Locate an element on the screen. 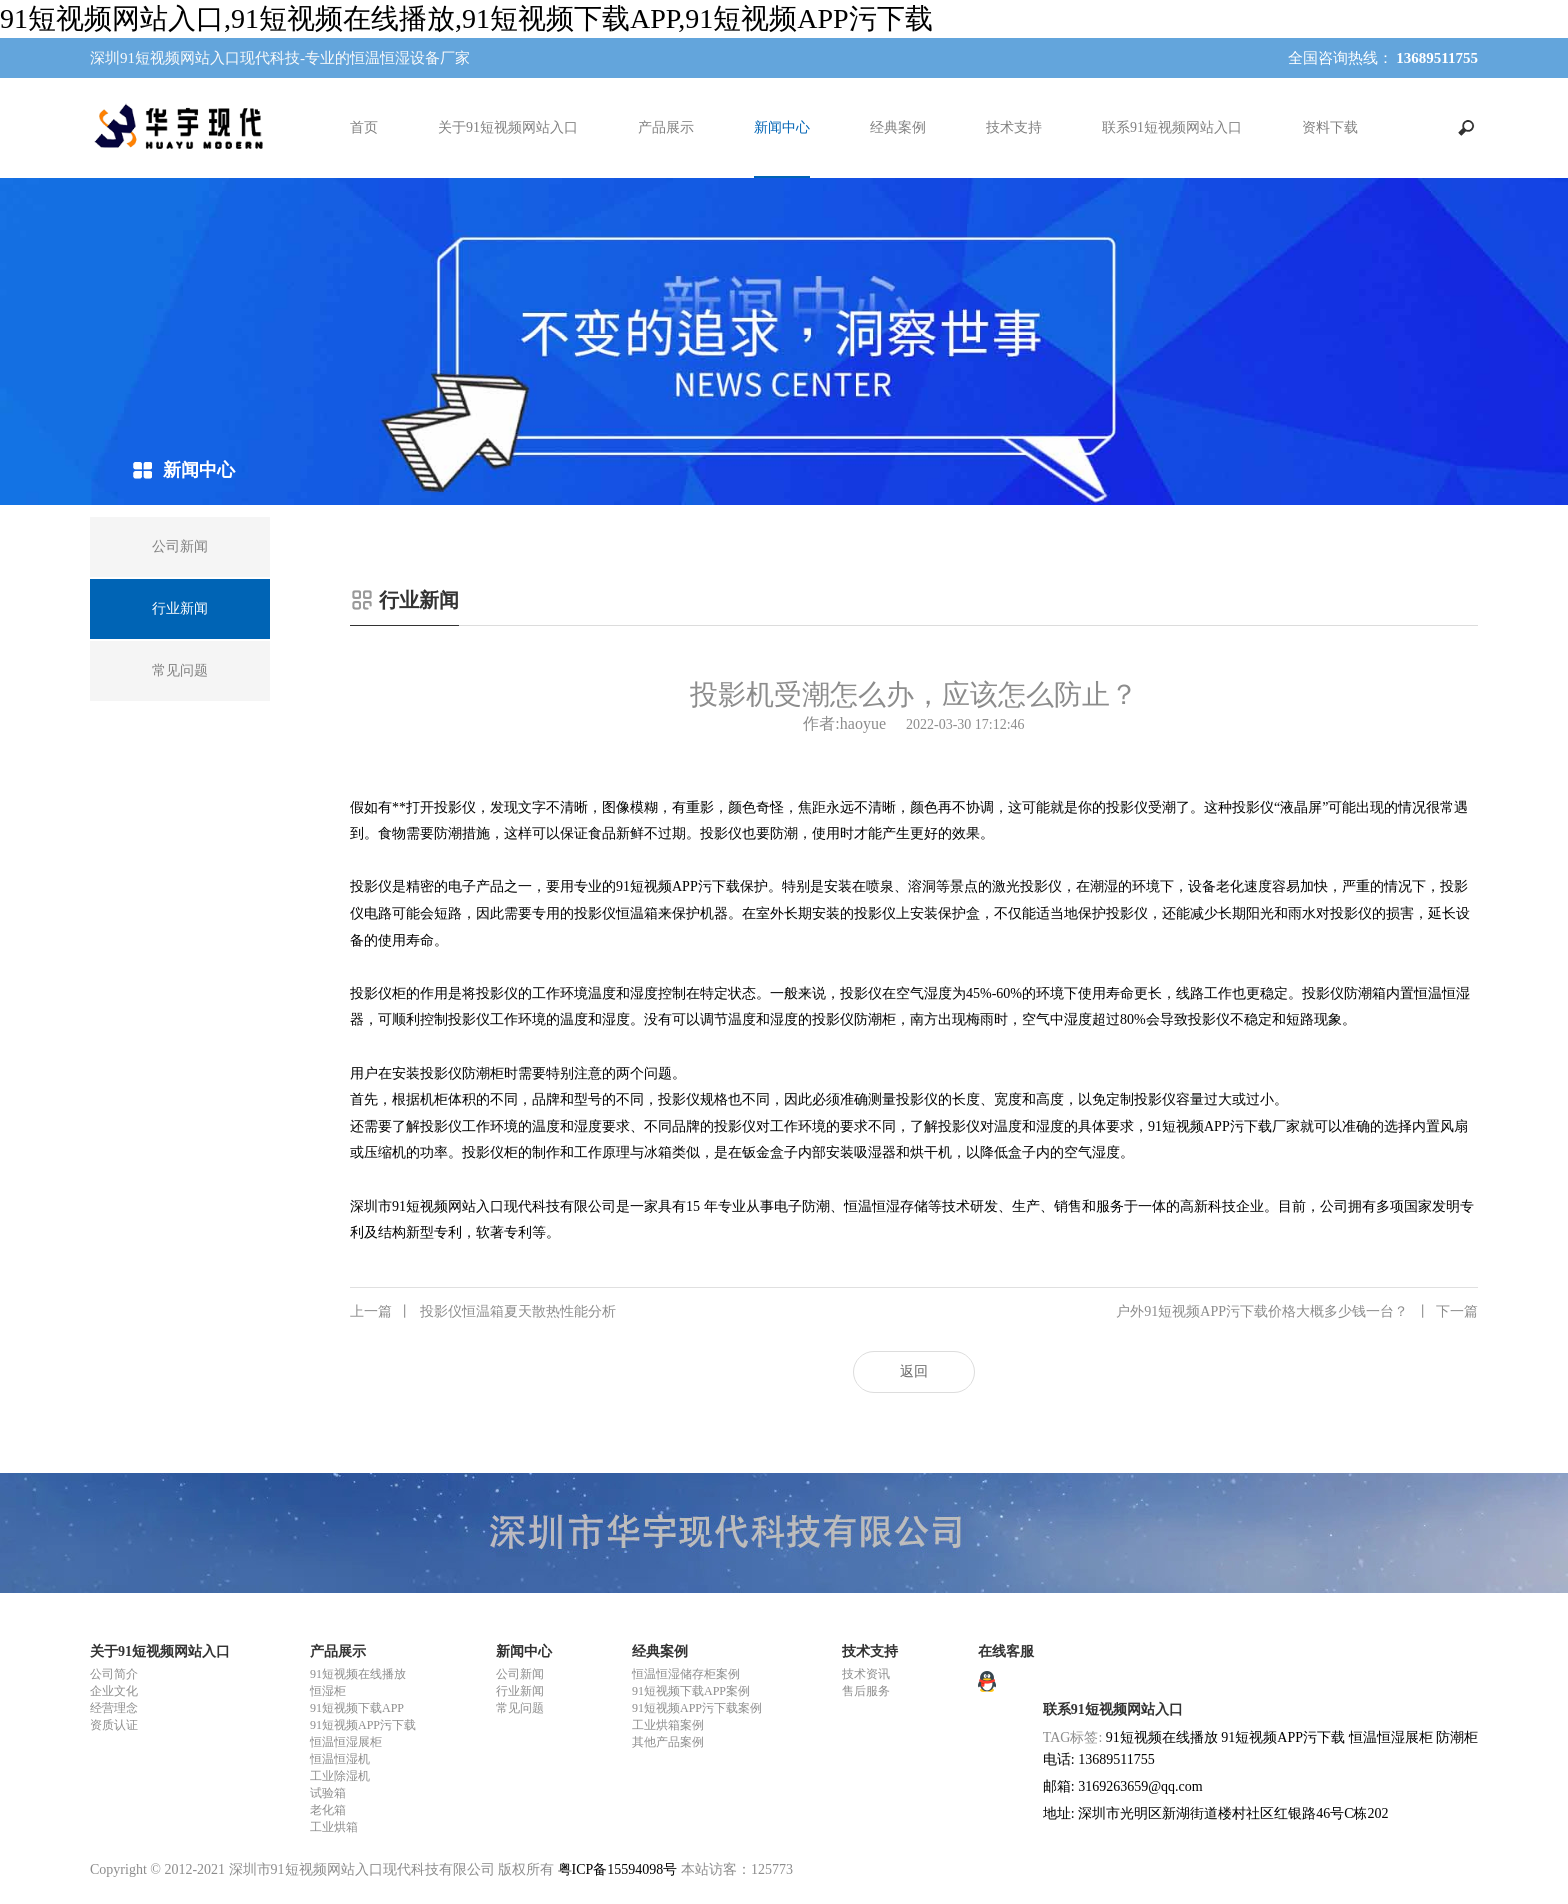  恒温恒湿展柜 is located at coordinates (346, 1742).